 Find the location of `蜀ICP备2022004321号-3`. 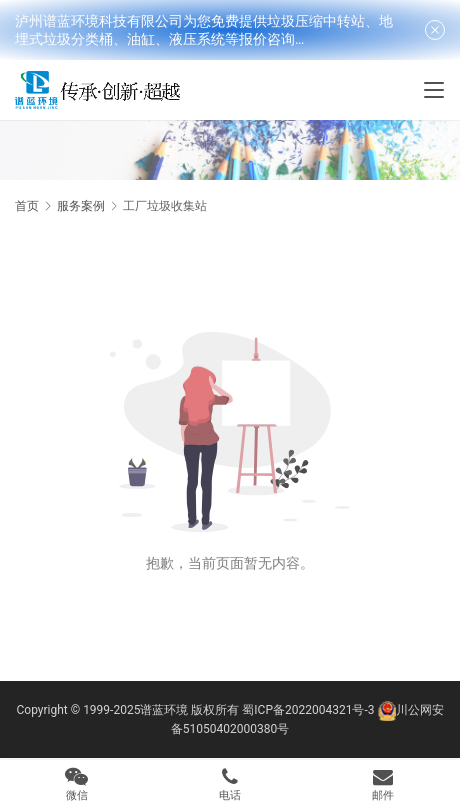

蜀ICP备2022004321号-3 is located at coordinates (308, 710).